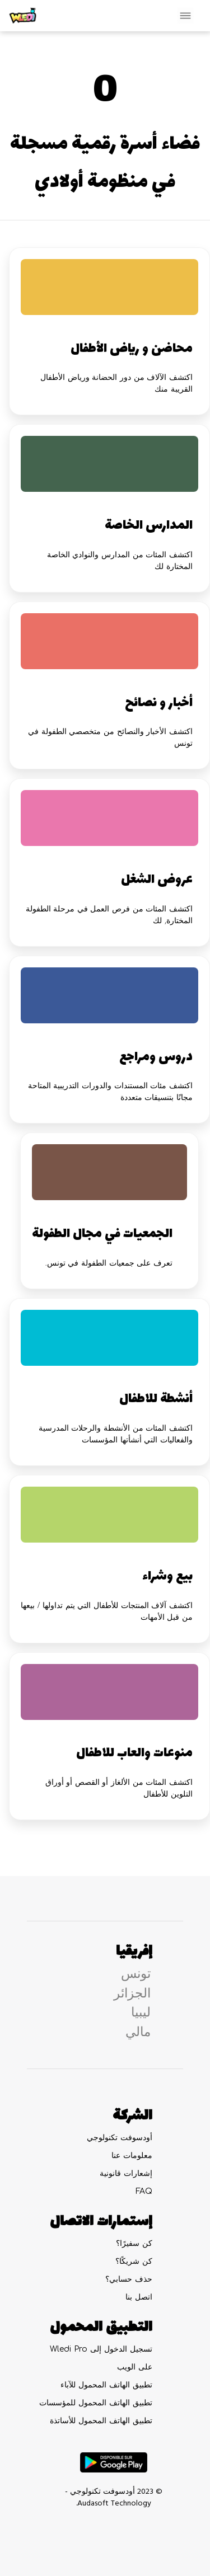  Describe the element at coordinates (126, 2173) in the screenshot. I see `إشعارات قانونية` at that location.